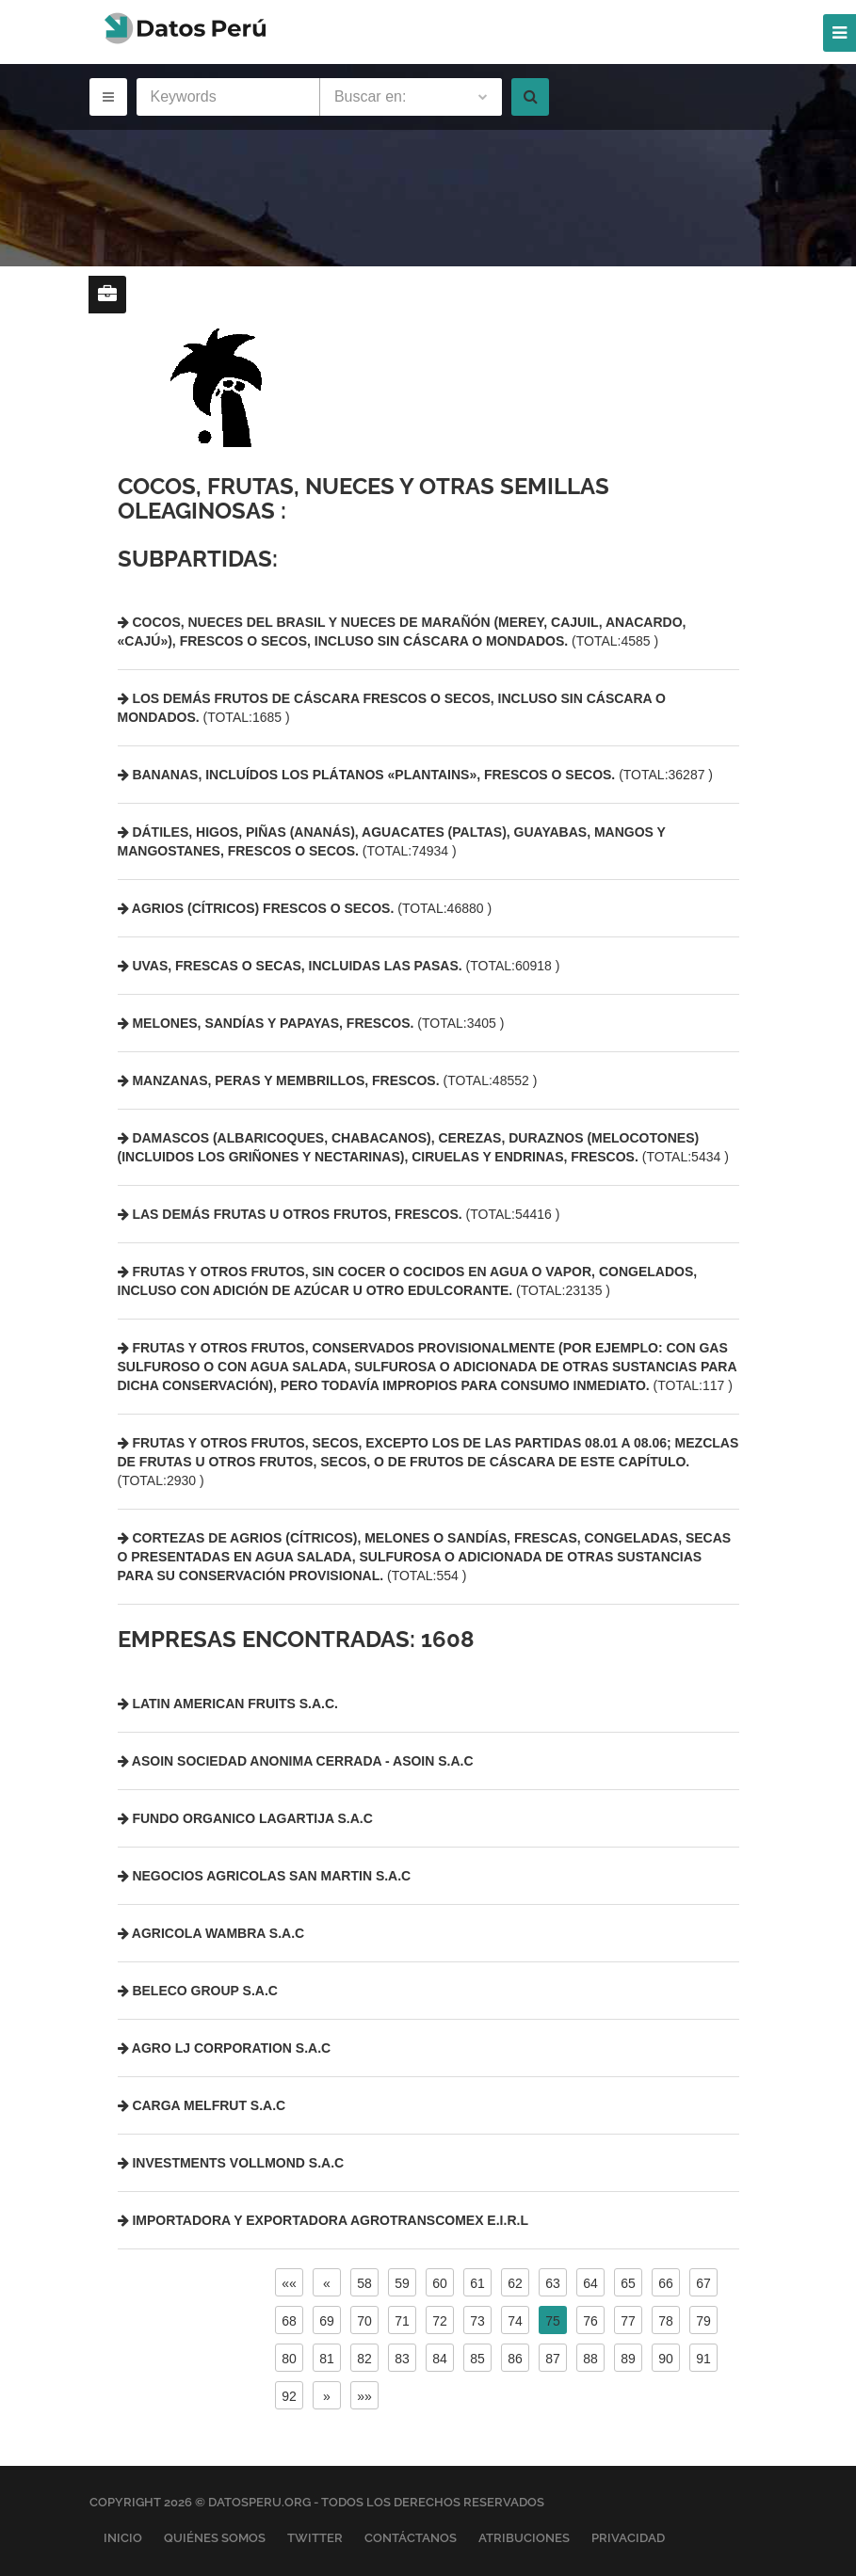 The width and height of the screenshot is (856, 2576). I want to click on 68, so click(289, 2320).